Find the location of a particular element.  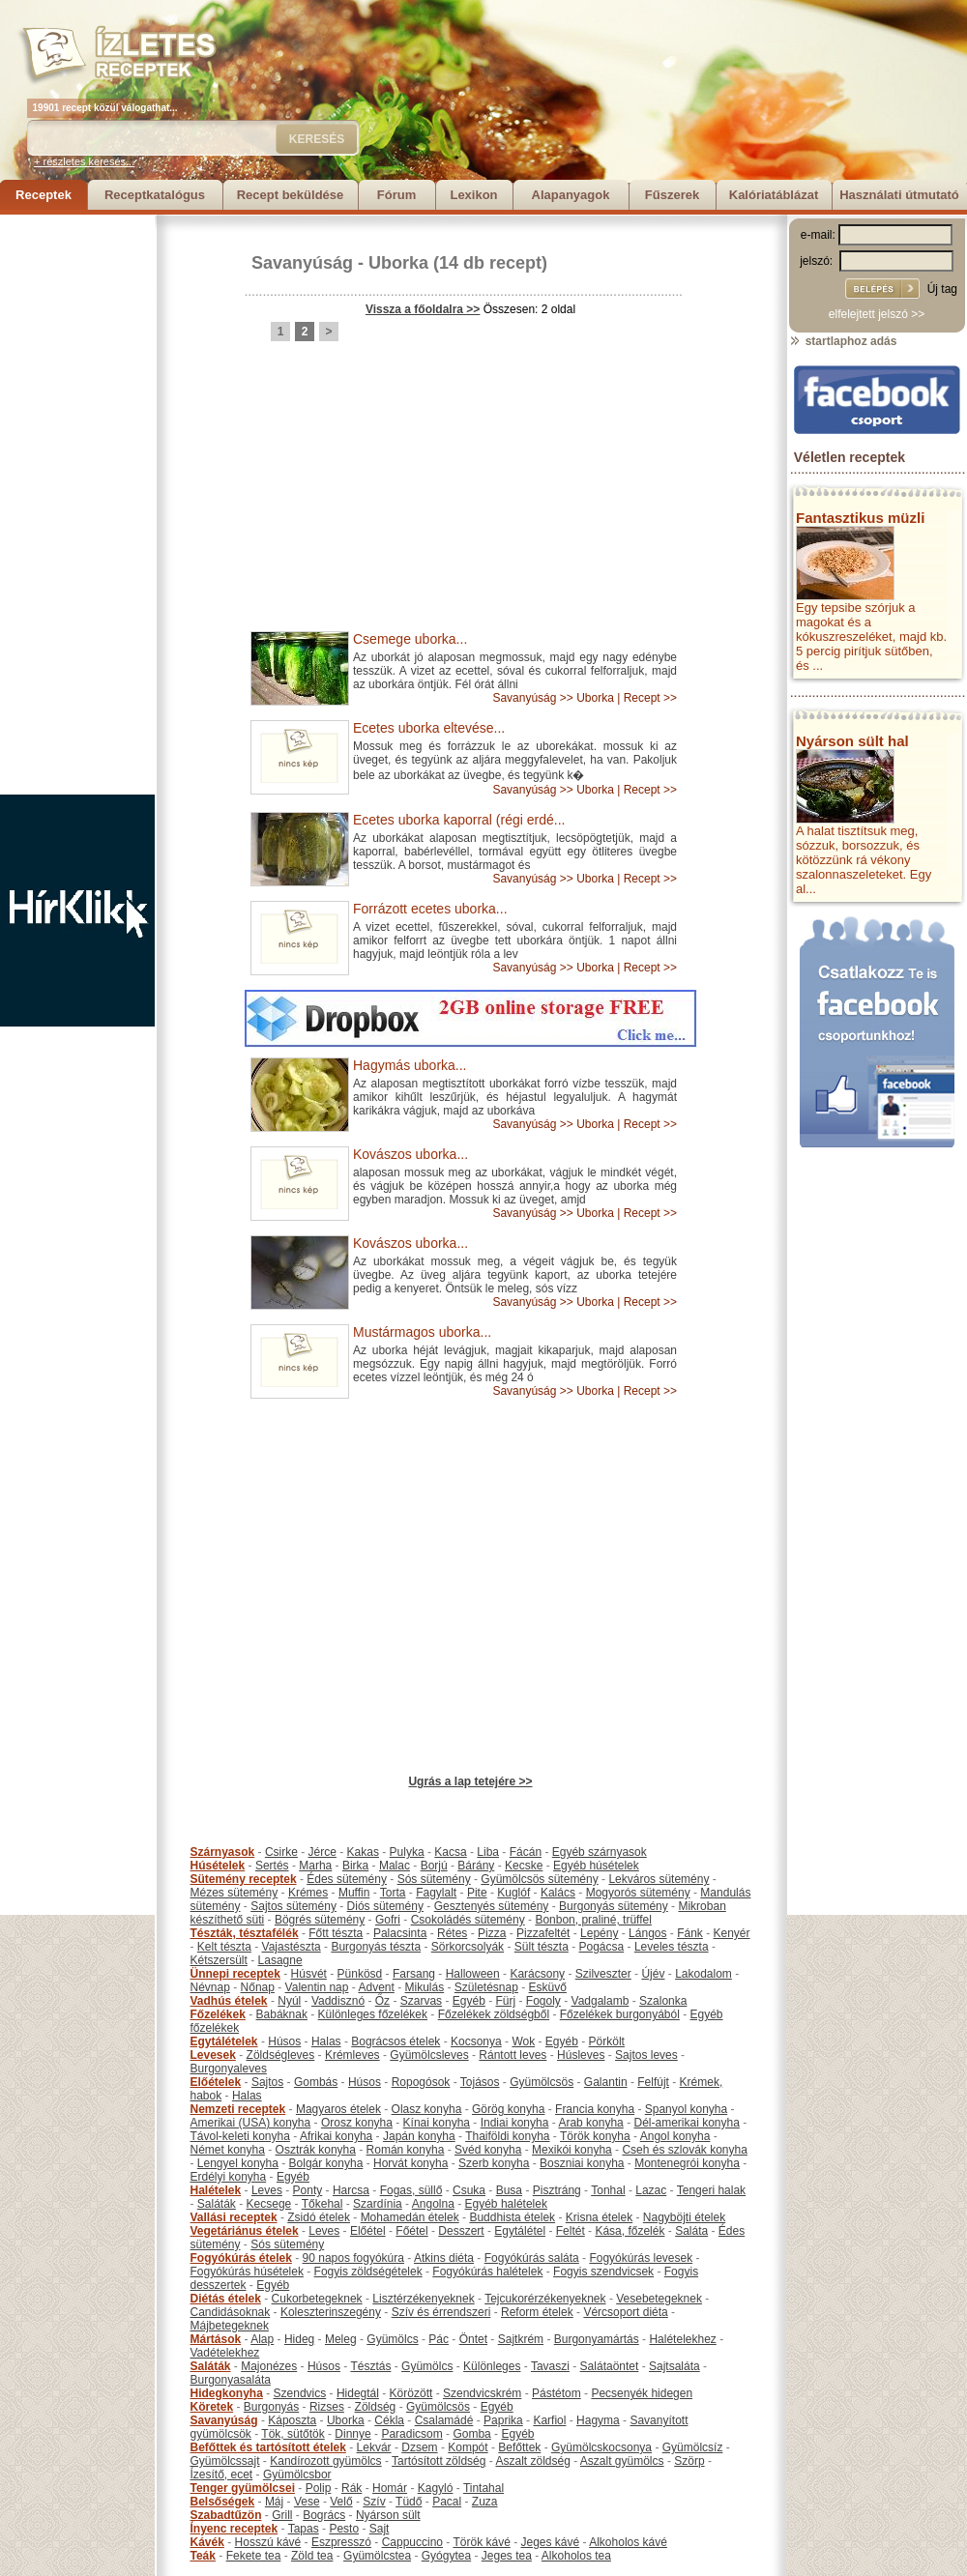

Kandírozott gyümölcs is located at coordinates (325, 2461).